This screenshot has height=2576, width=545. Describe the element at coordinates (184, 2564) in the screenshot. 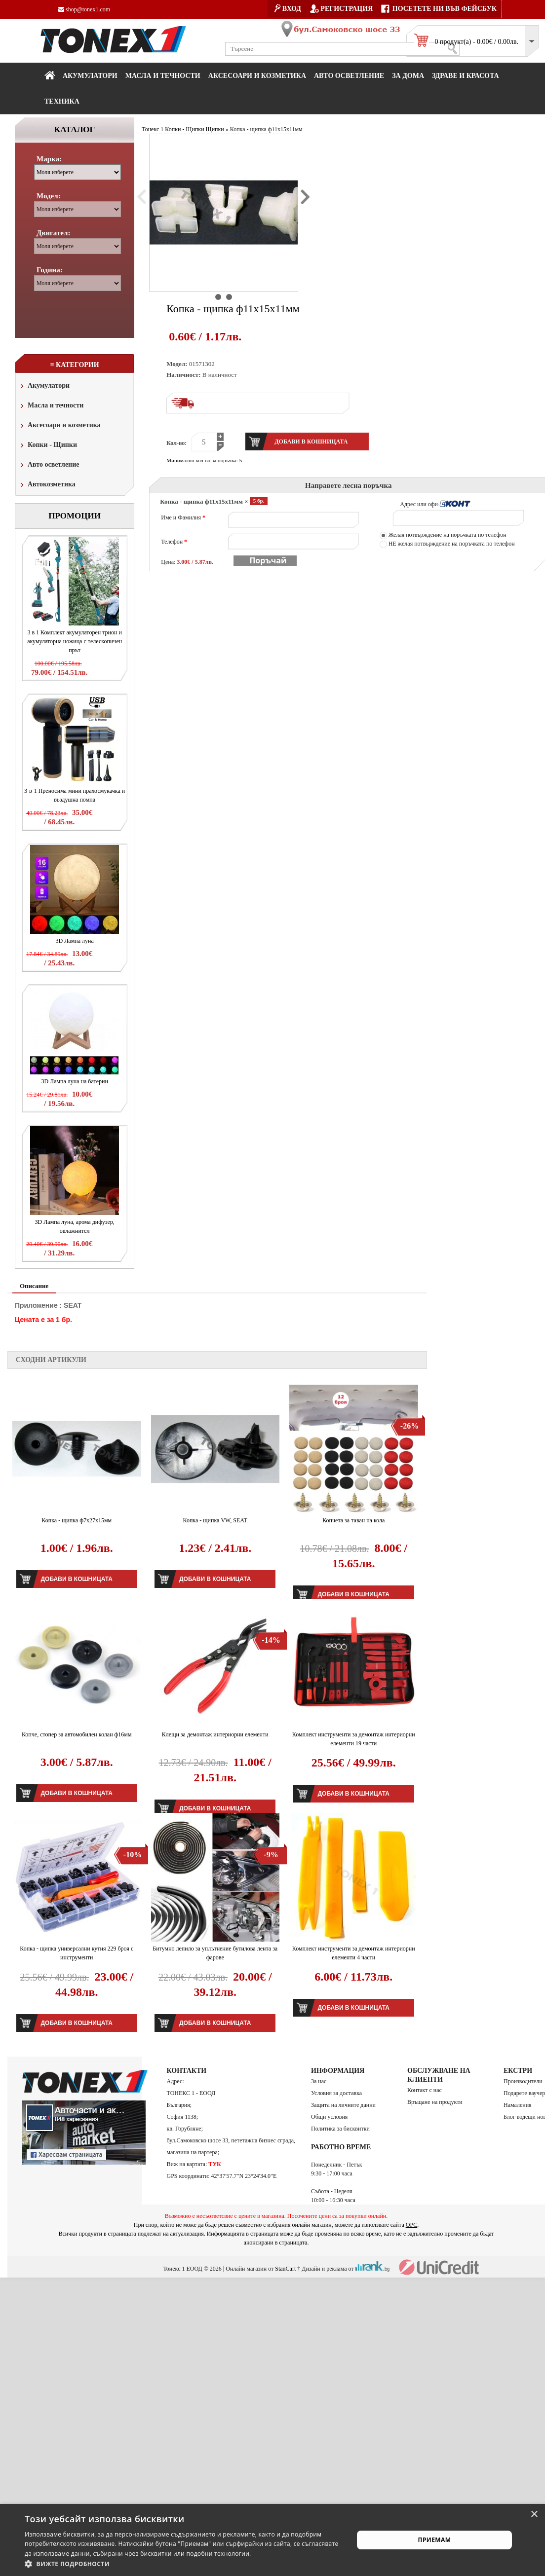

I see `[button]` at that location.